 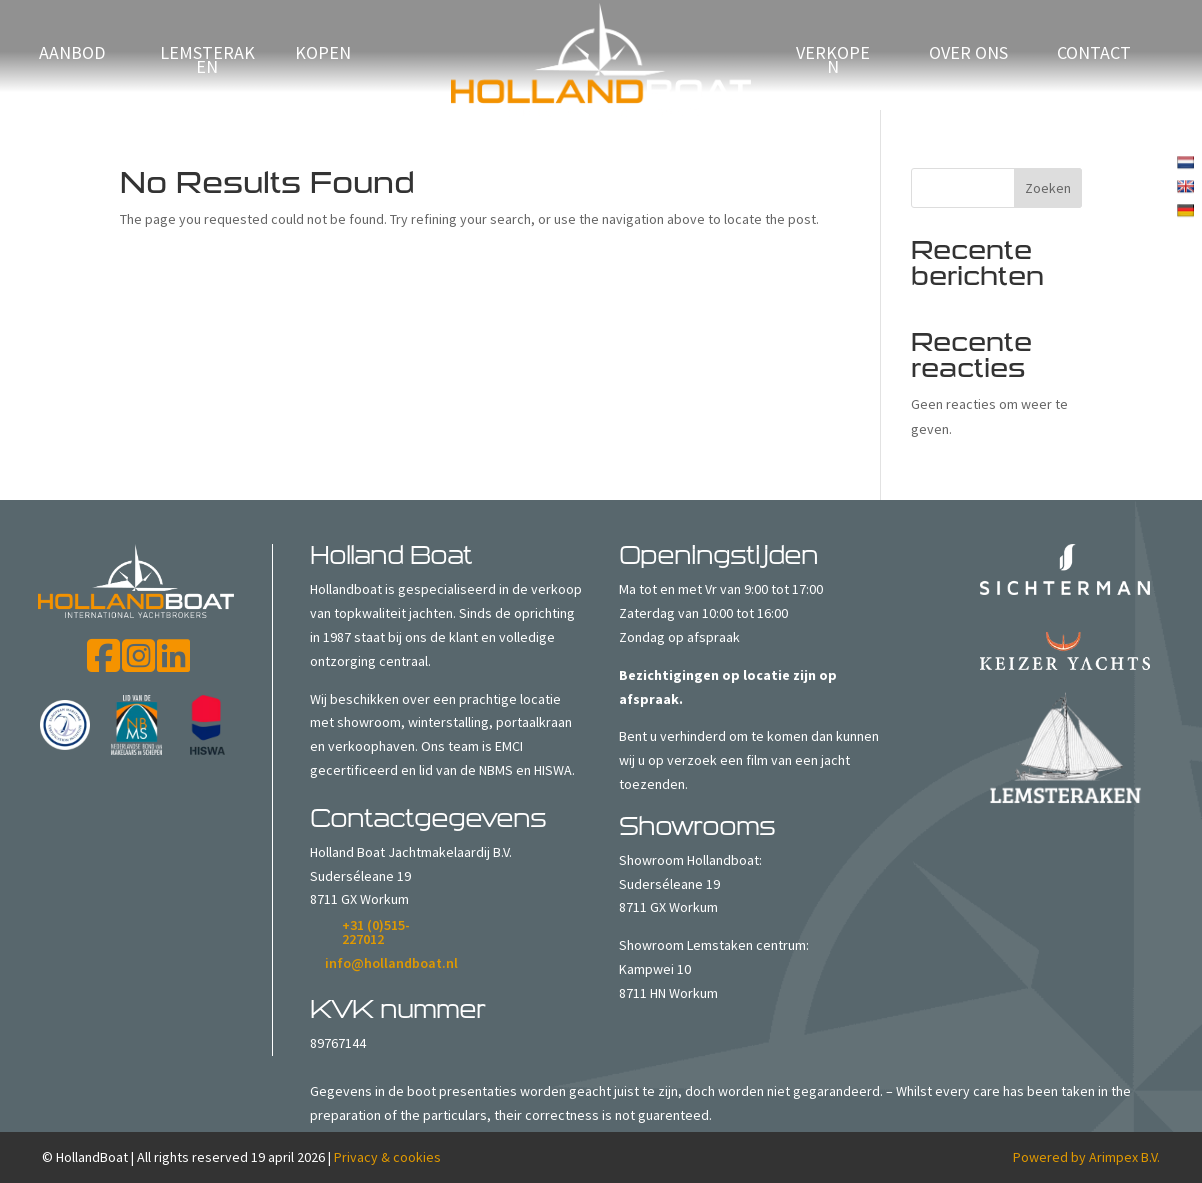 I want to click on verkopen, so click(x=833, y=62).